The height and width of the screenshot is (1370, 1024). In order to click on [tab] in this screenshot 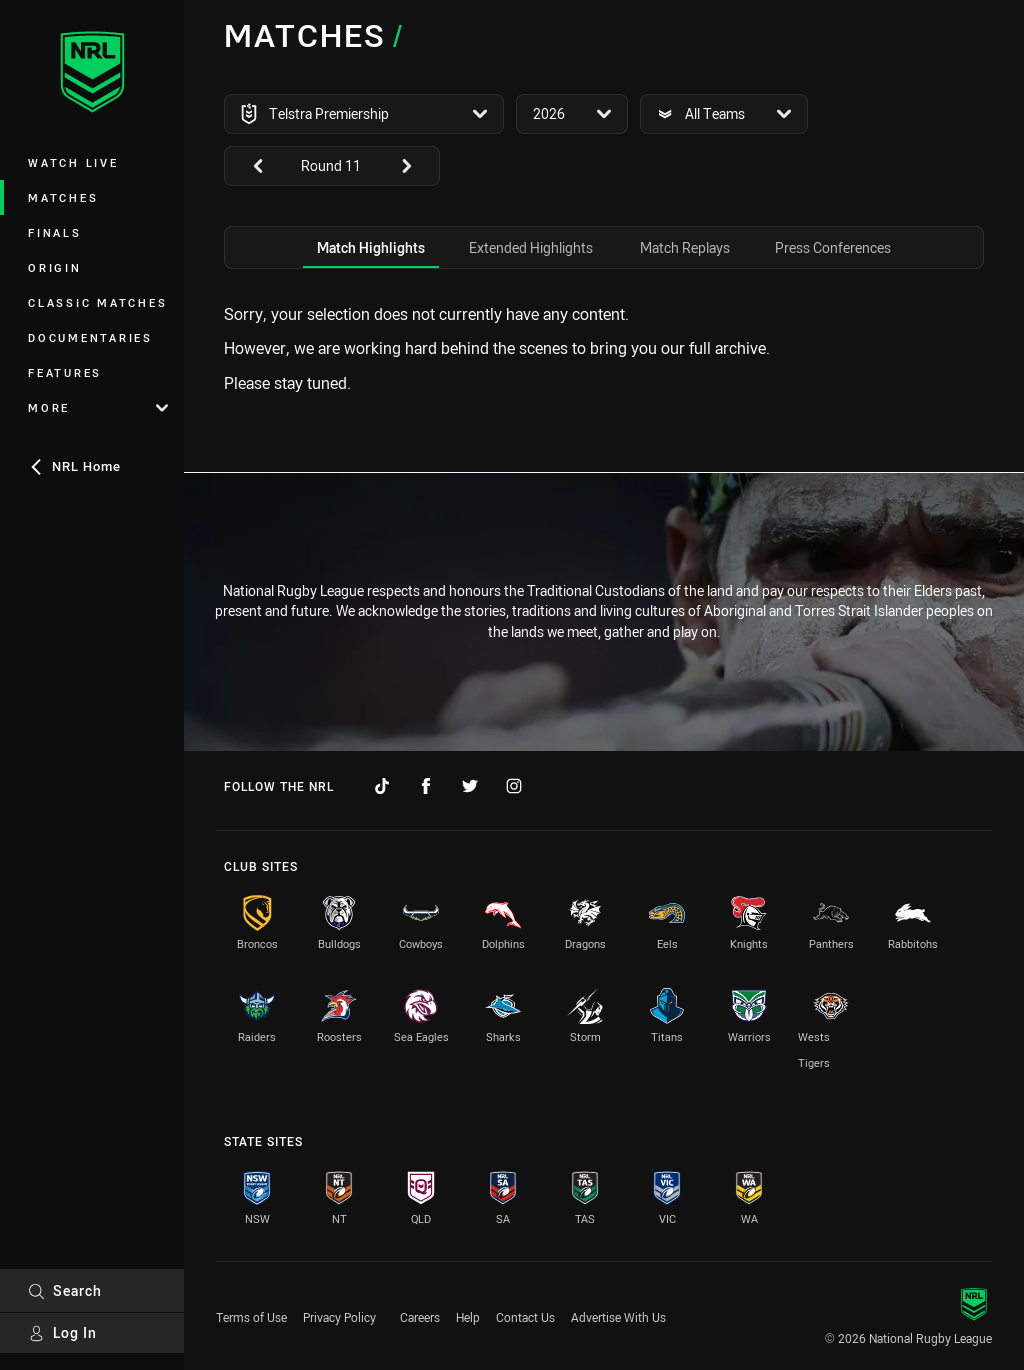, I will do `click(371, 247)`.